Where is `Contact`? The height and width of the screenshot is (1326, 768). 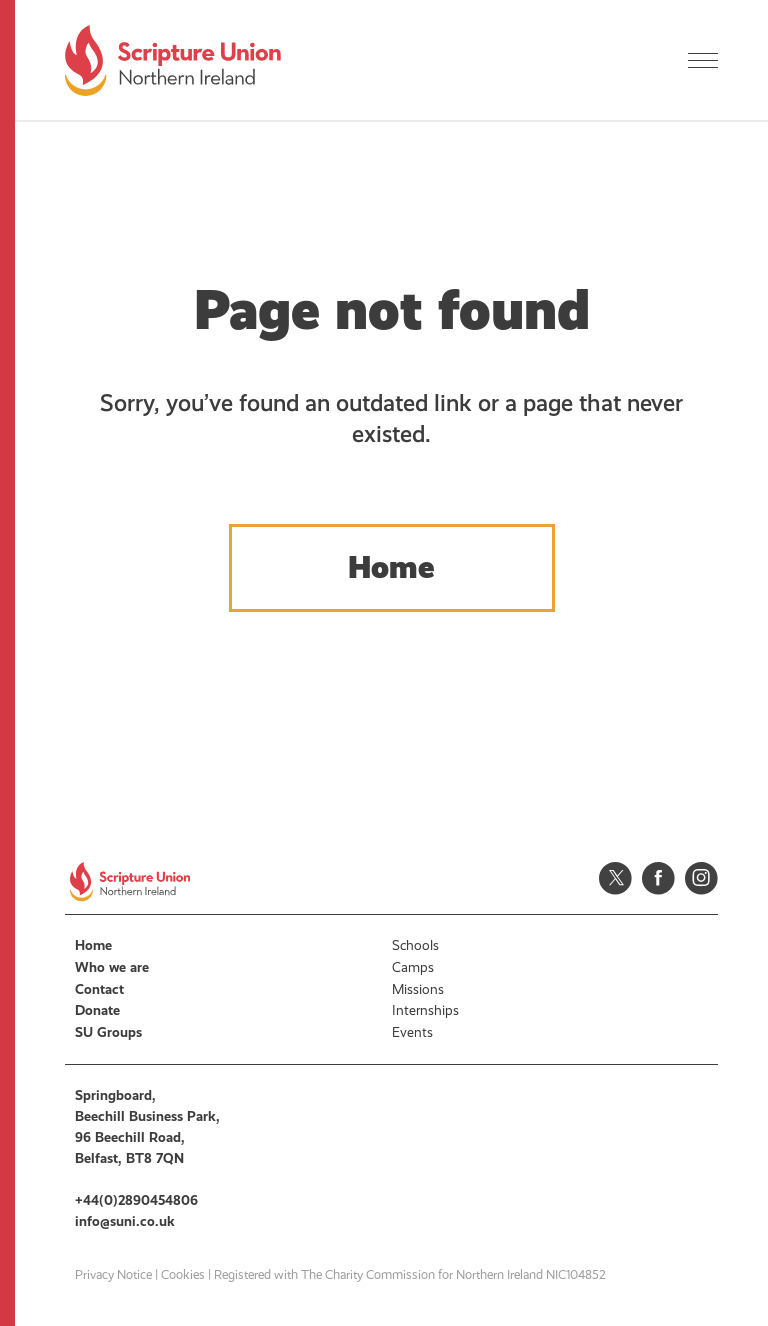 Contact is located at coordinates (99, 989).